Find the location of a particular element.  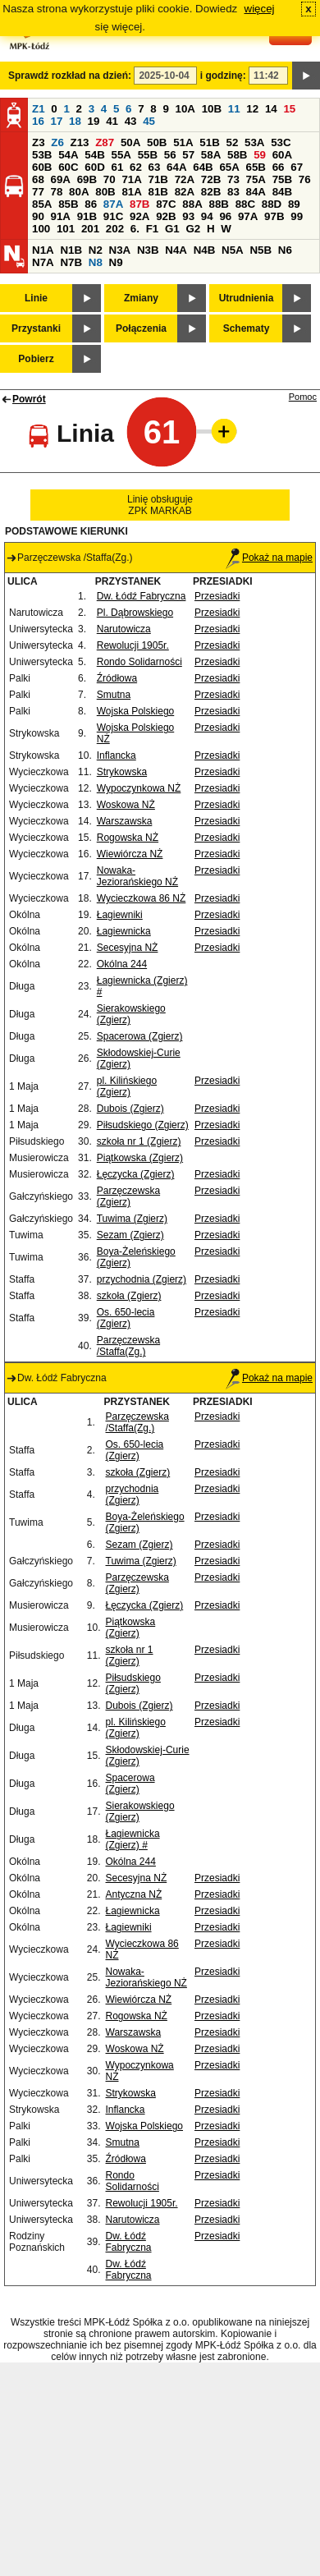

96 is located at coordinates (225, 216).